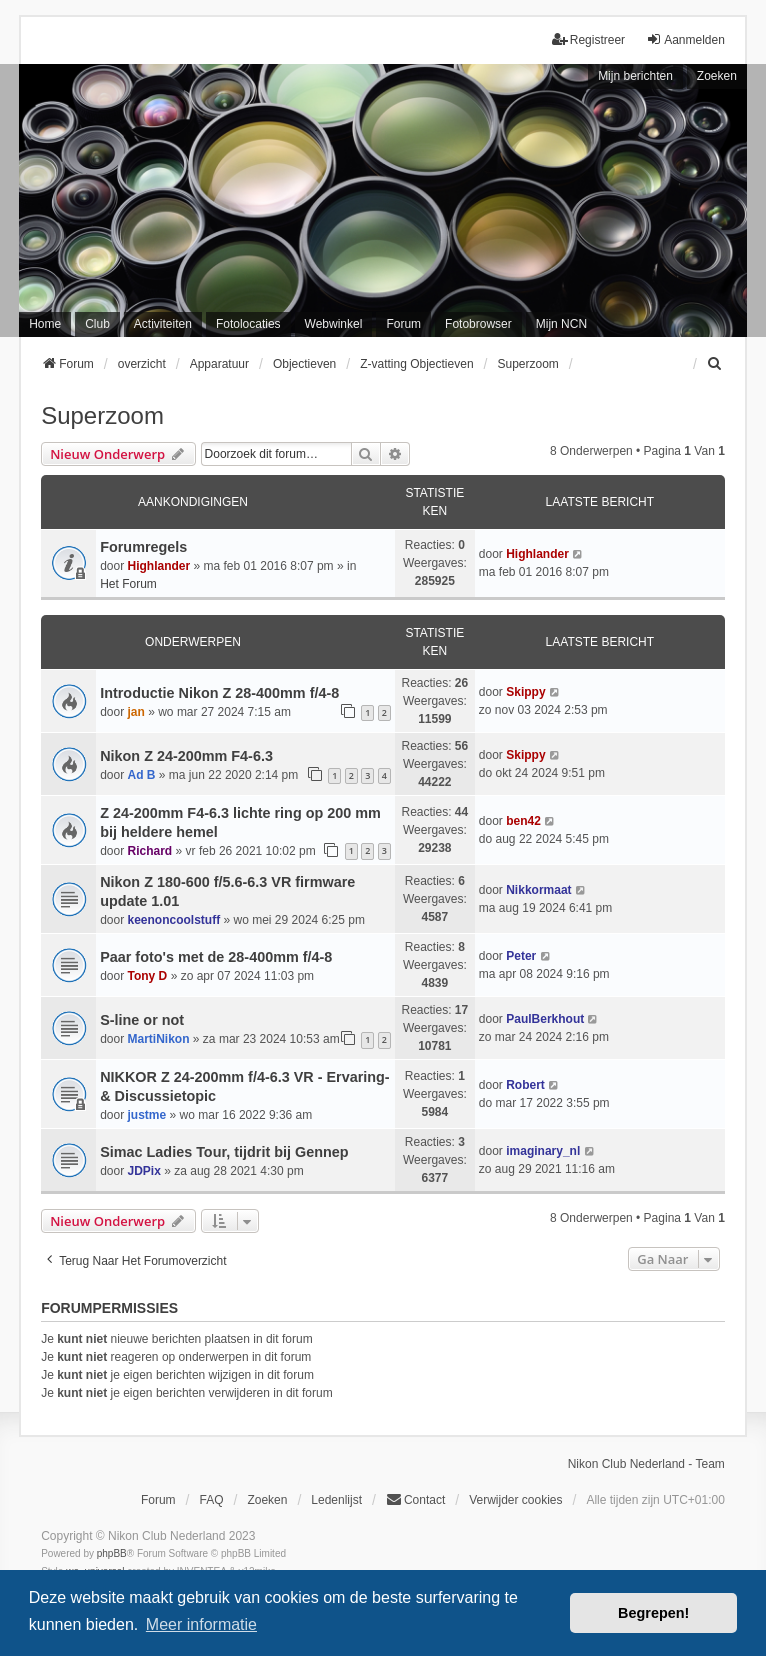 This screenshot has height=1656, width=766. I want to click on Robert, so click(525, 1085).